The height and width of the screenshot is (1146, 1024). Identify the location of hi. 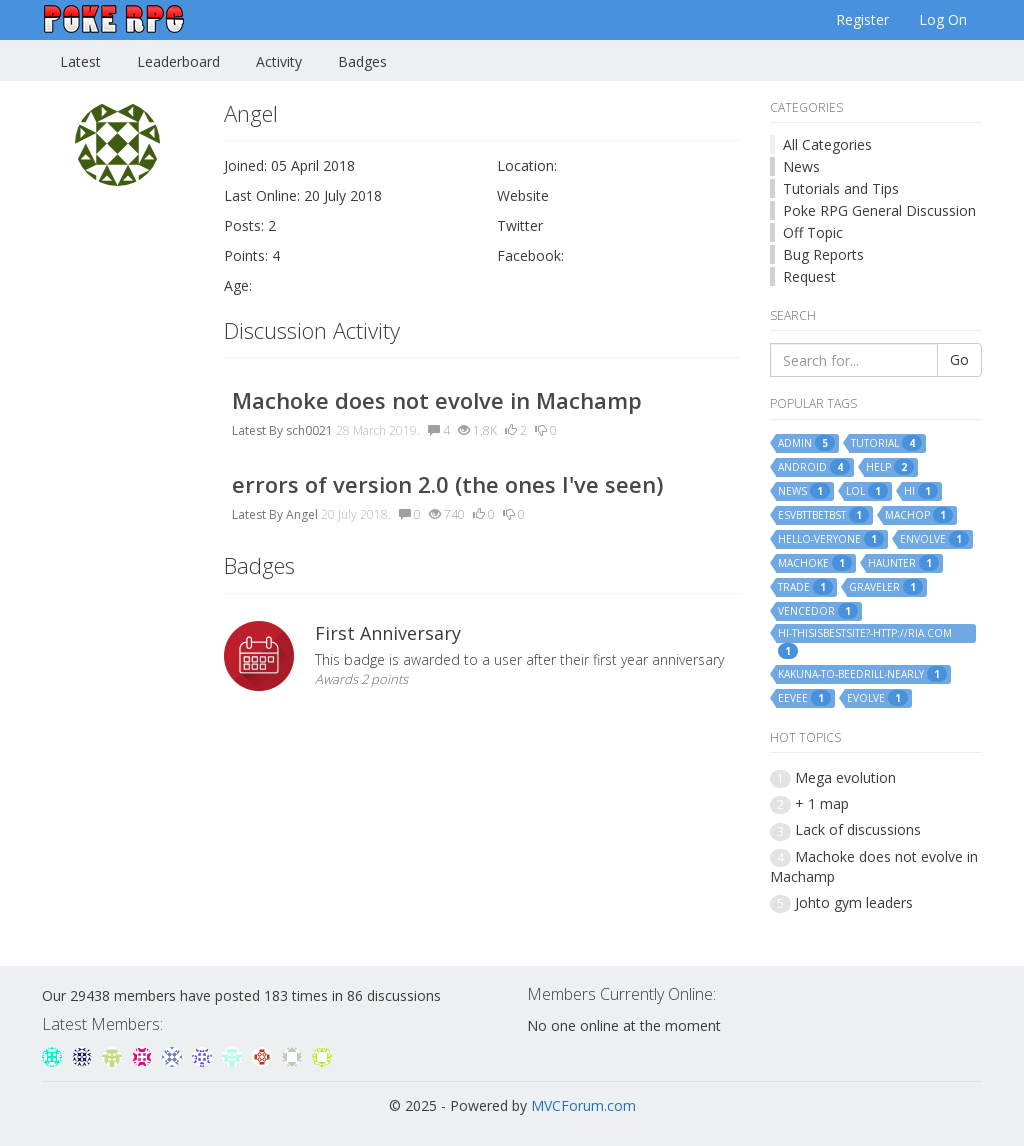
(921, 491).